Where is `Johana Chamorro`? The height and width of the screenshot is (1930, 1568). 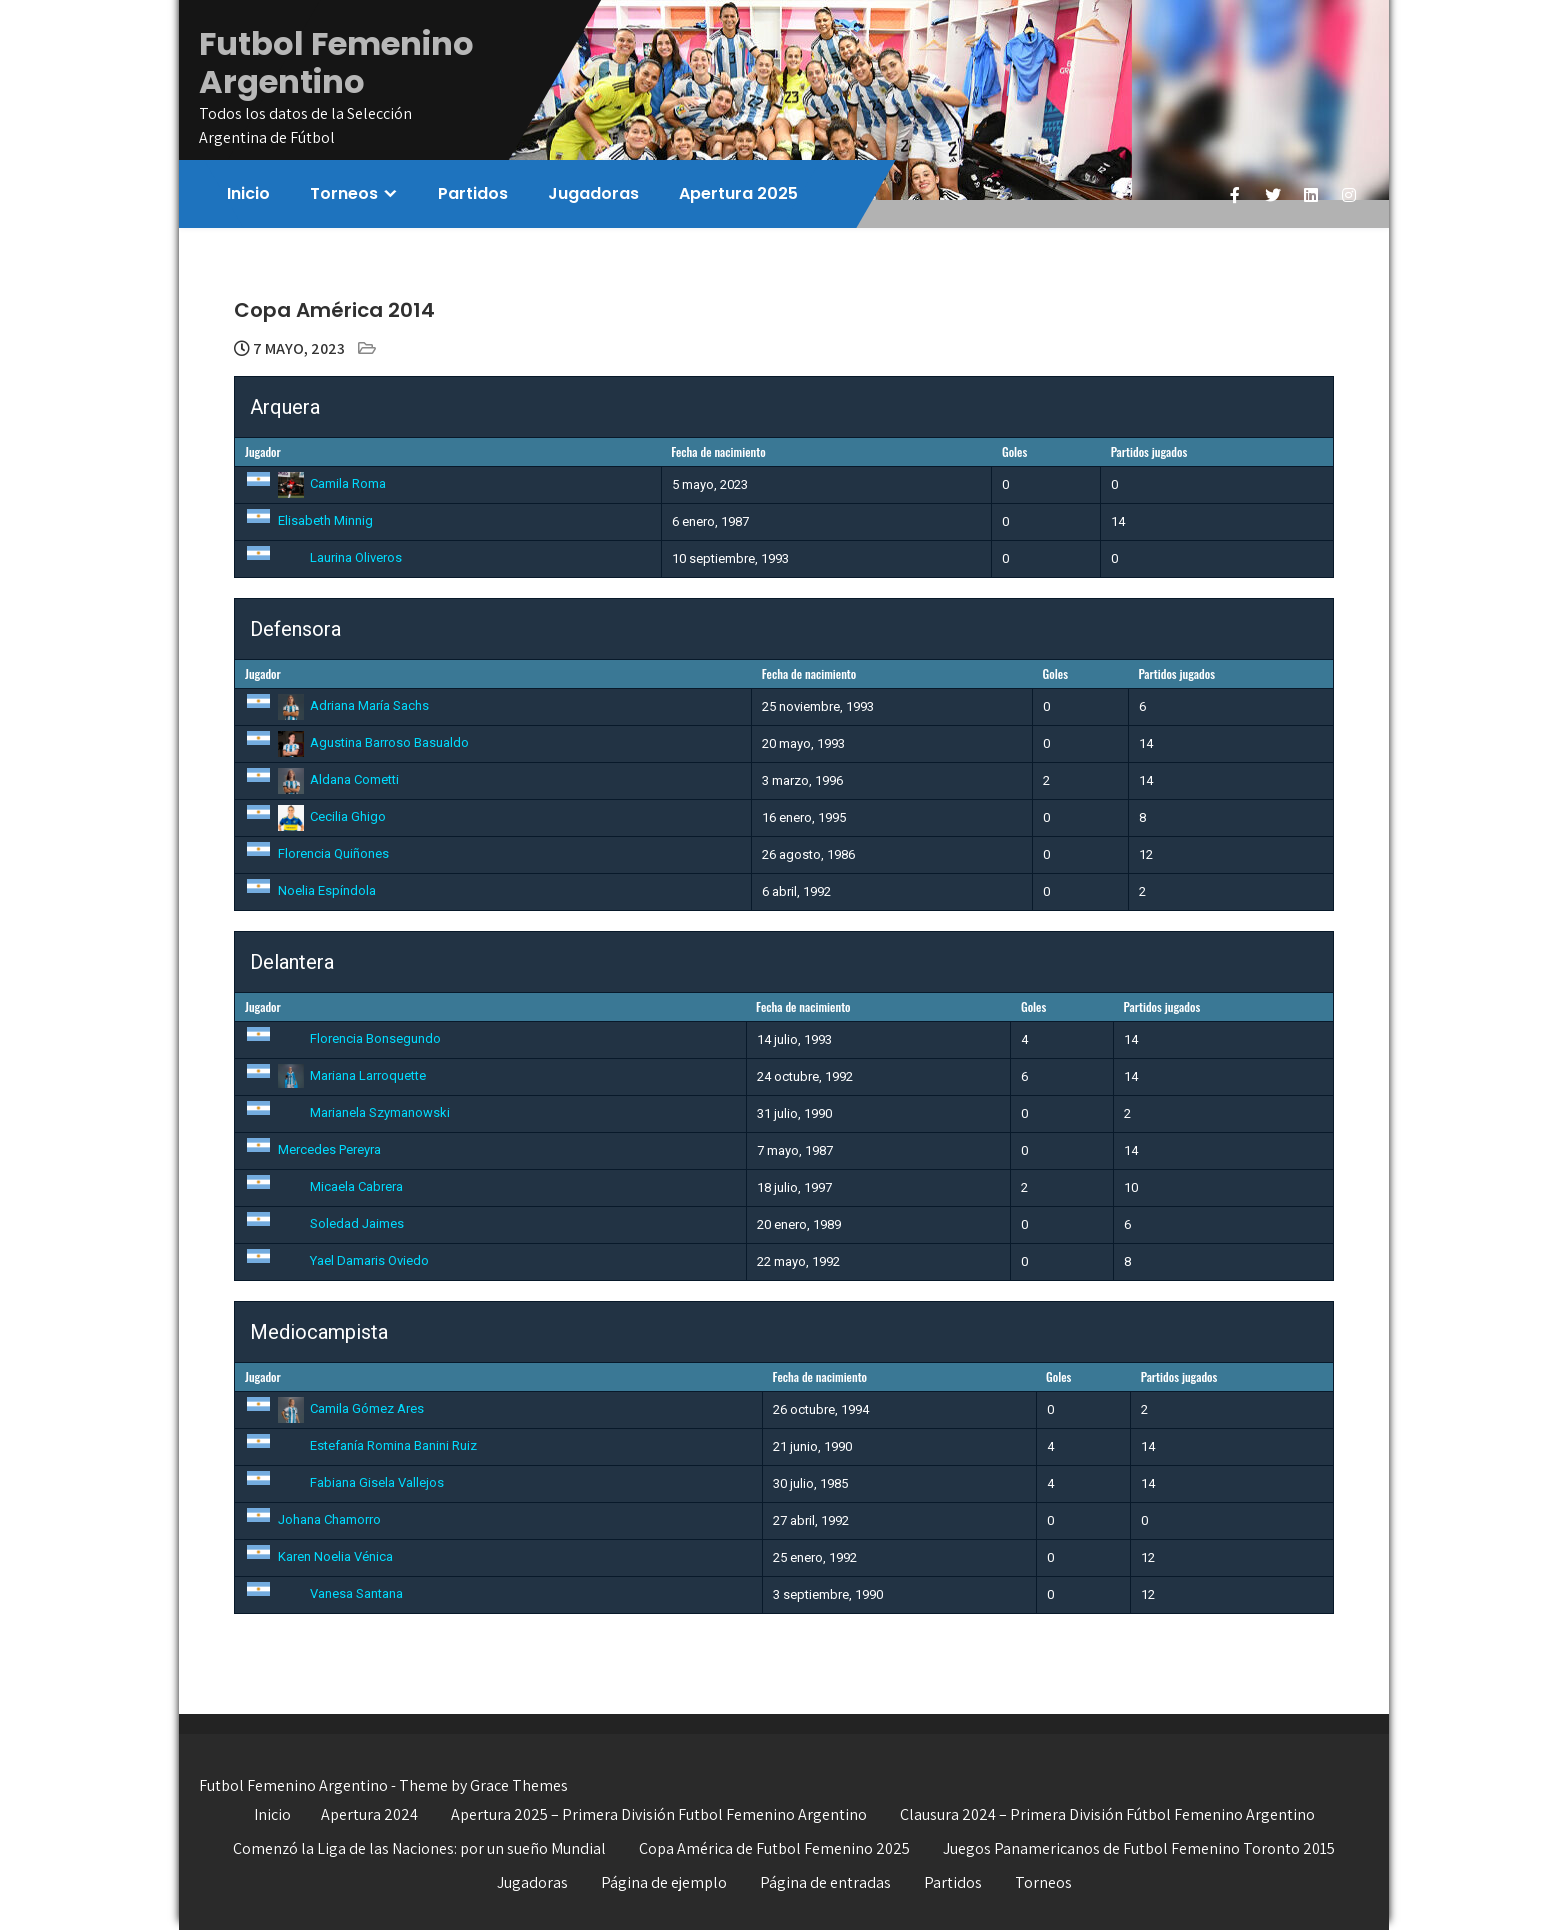 Johana Chamorro is located at coordinates (313, 1519).